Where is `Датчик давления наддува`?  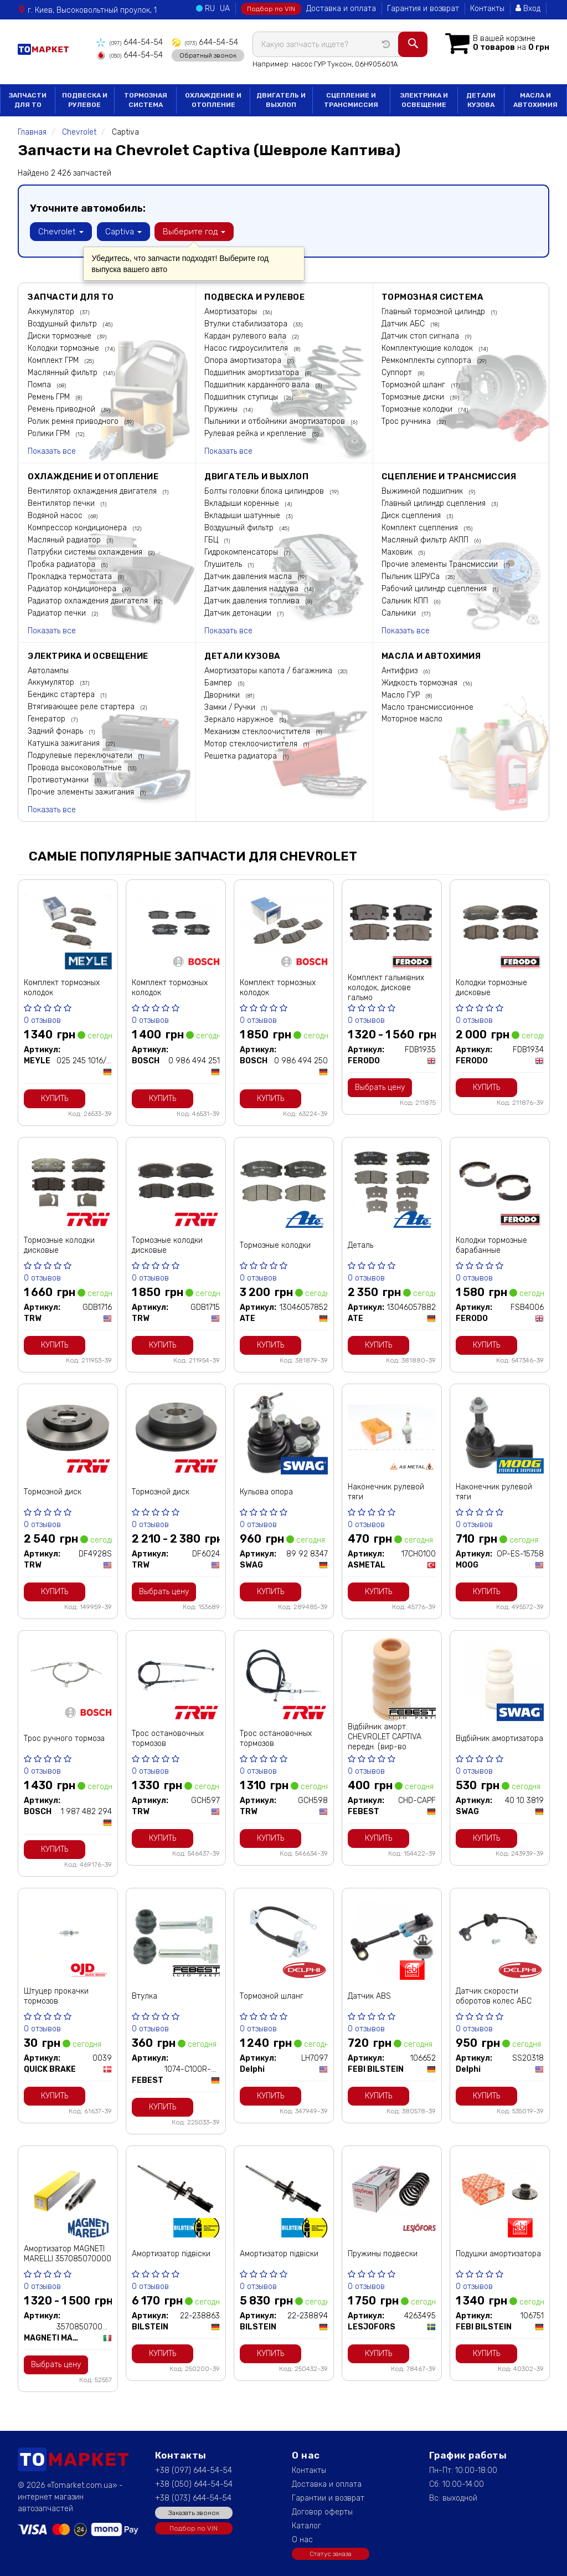 Датчик давления наддува is located at coordinates (252, 587).